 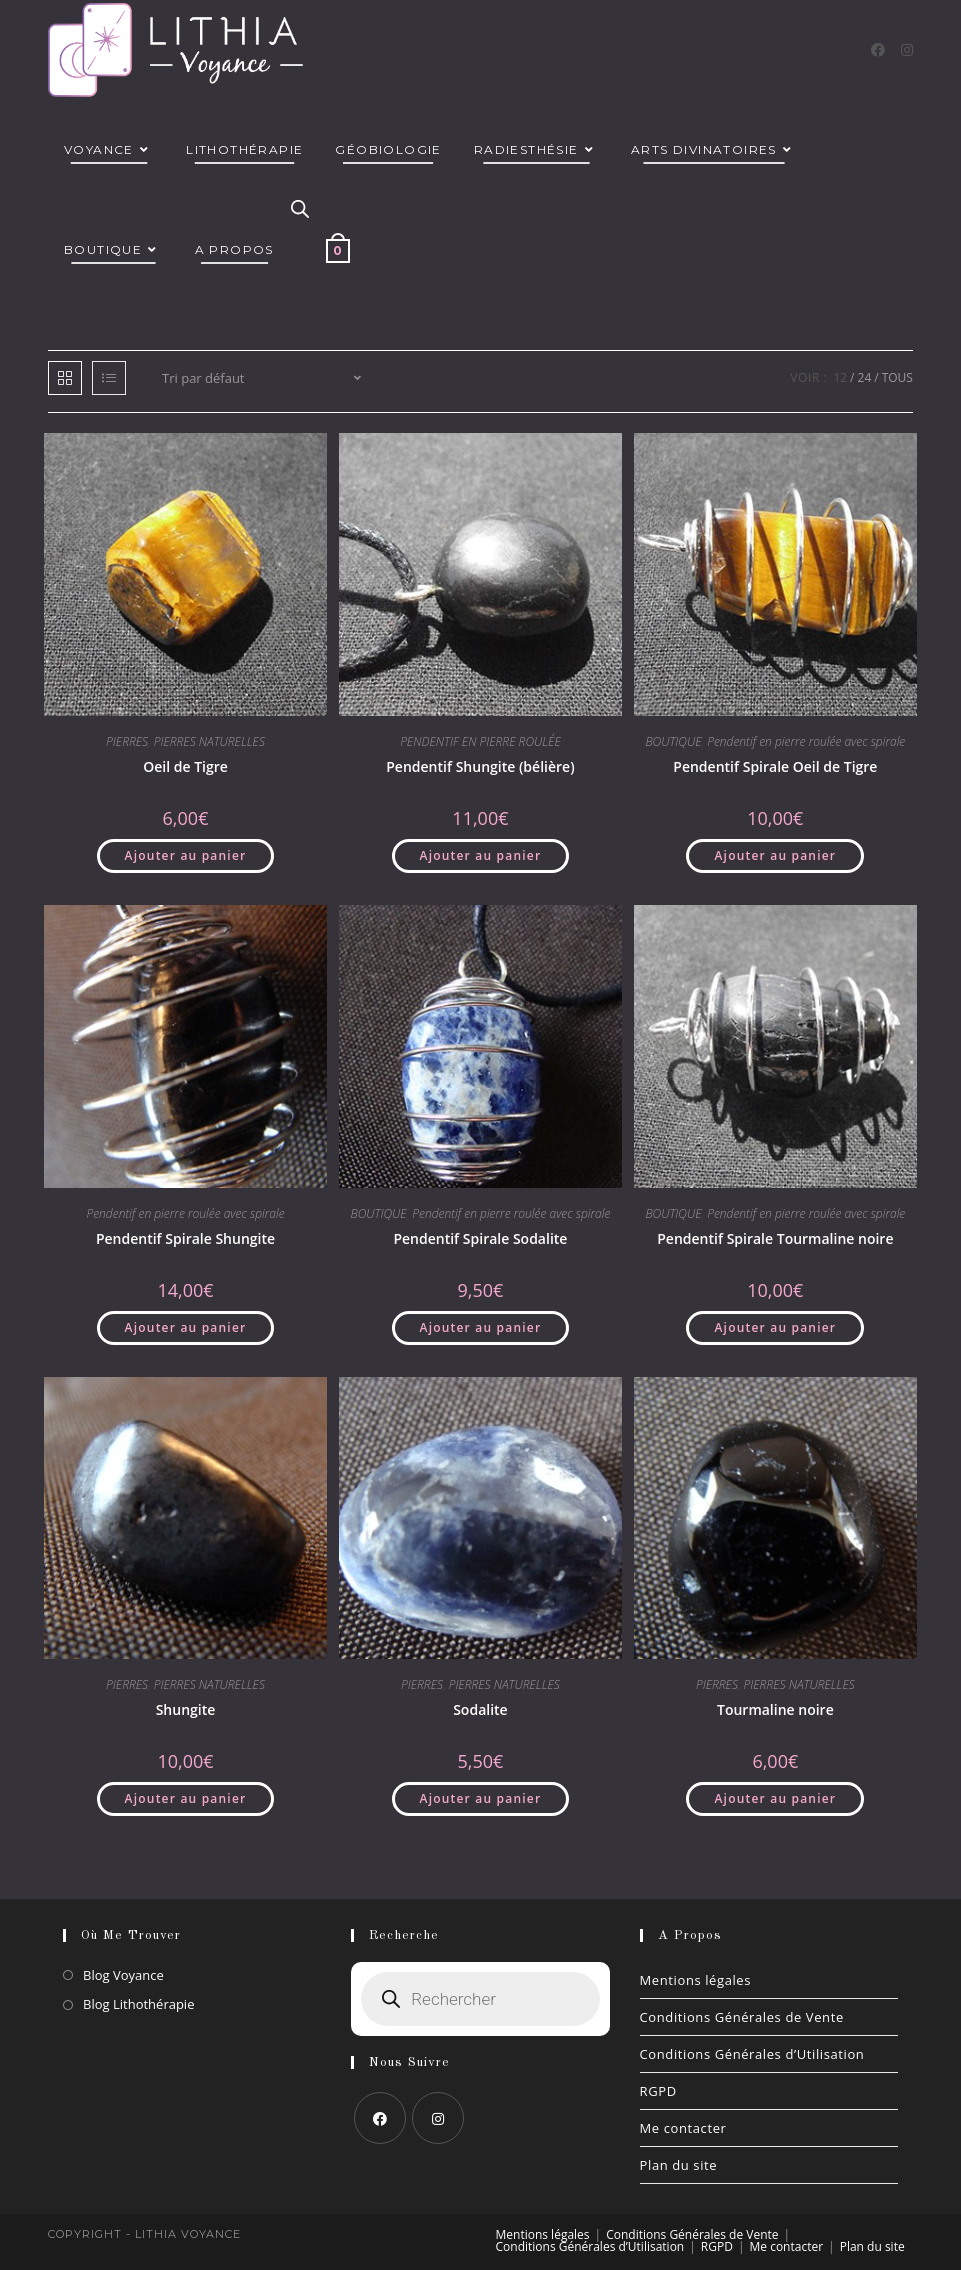 What do you see at coordinates (897, 377) in the screenshot?
I see `Tous` at bounding box center [897, 377].